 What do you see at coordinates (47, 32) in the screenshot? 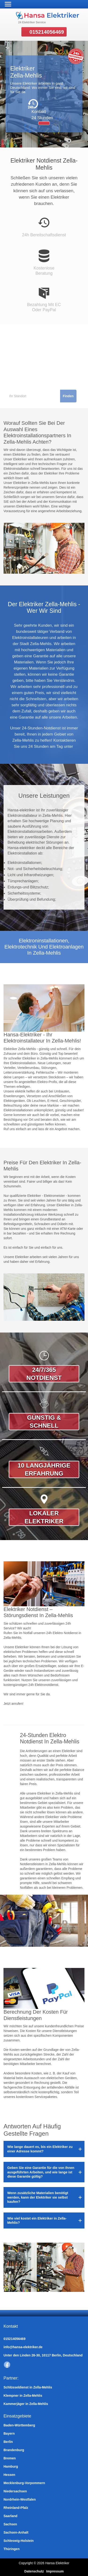
I see `015214056469` at bounding box center [47, 32].